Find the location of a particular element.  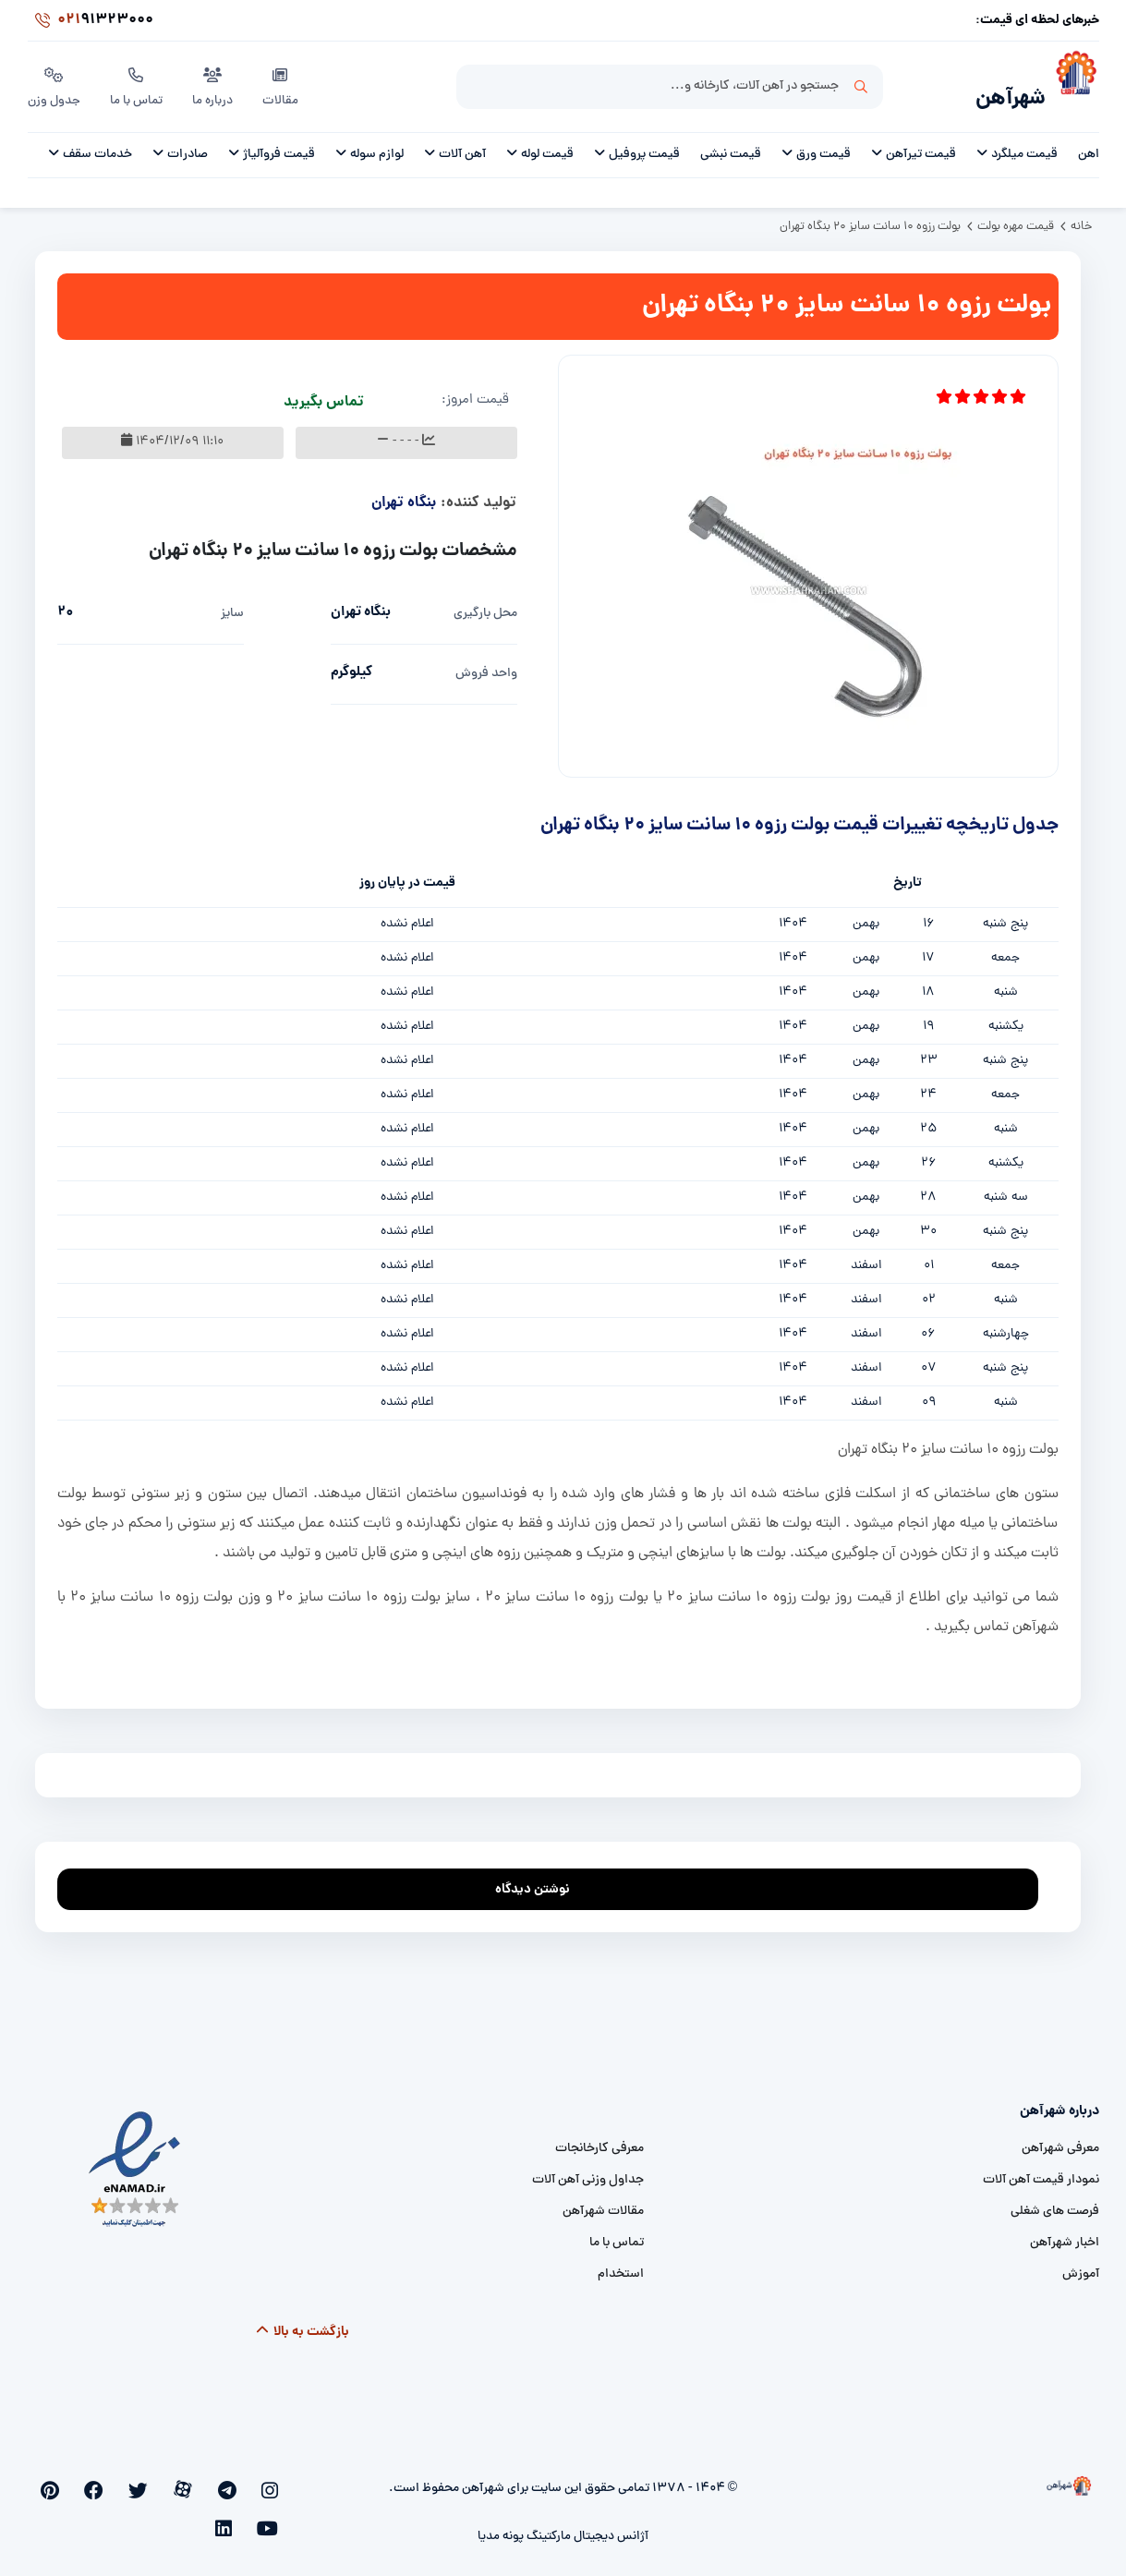

آموزش is located at coordinates (1080, 2264).